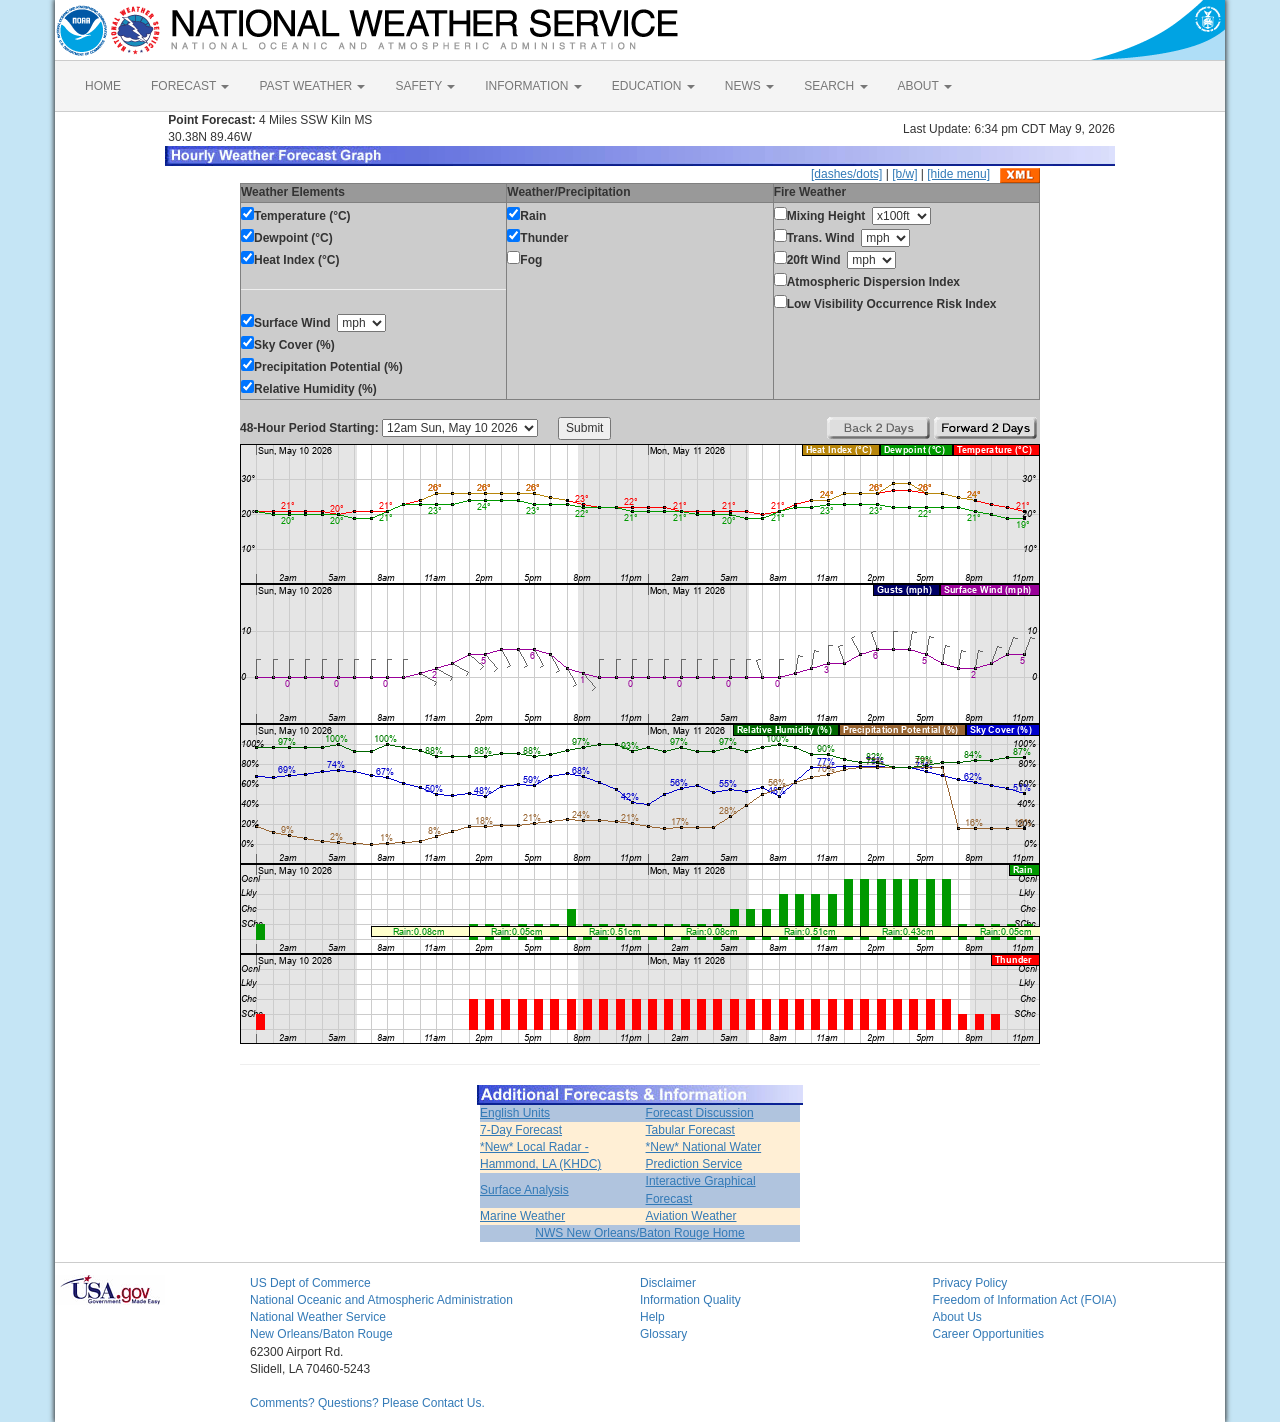 Image resolution: width=1280 pixels, height=1422 pixels. Describe the element at coordinates (321, 1334) in the screenshot. I see `New Orleans/Baton Rouge` at that location.